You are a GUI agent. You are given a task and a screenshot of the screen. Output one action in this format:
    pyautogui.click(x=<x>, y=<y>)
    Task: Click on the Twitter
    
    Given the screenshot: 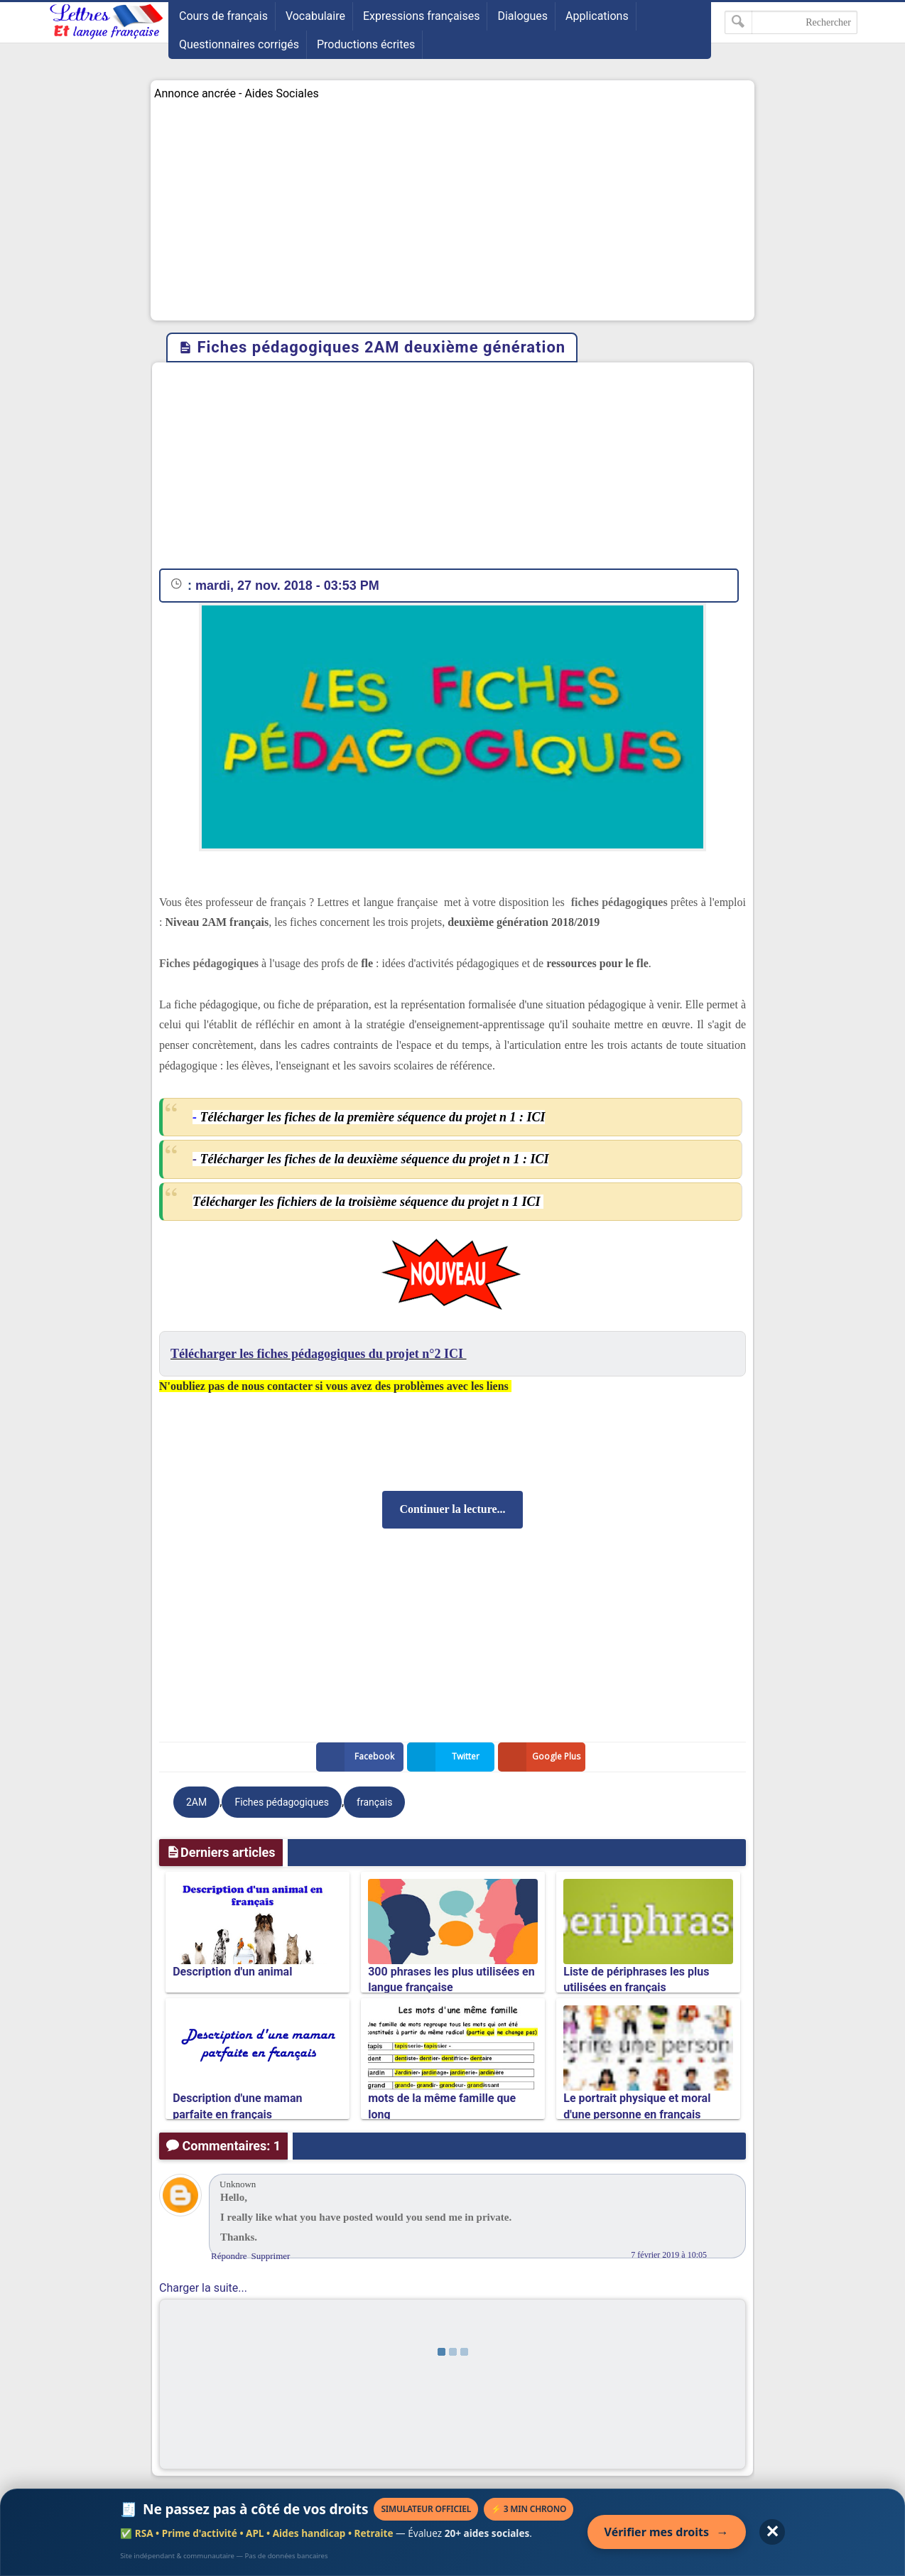 What is the action you would take?
    pyautogui.click(x=446, y=1757)
    